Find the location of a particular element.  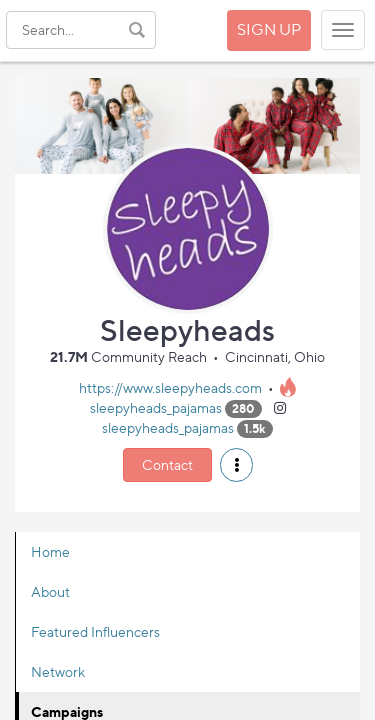

Home is located at coordinates (50, 551).